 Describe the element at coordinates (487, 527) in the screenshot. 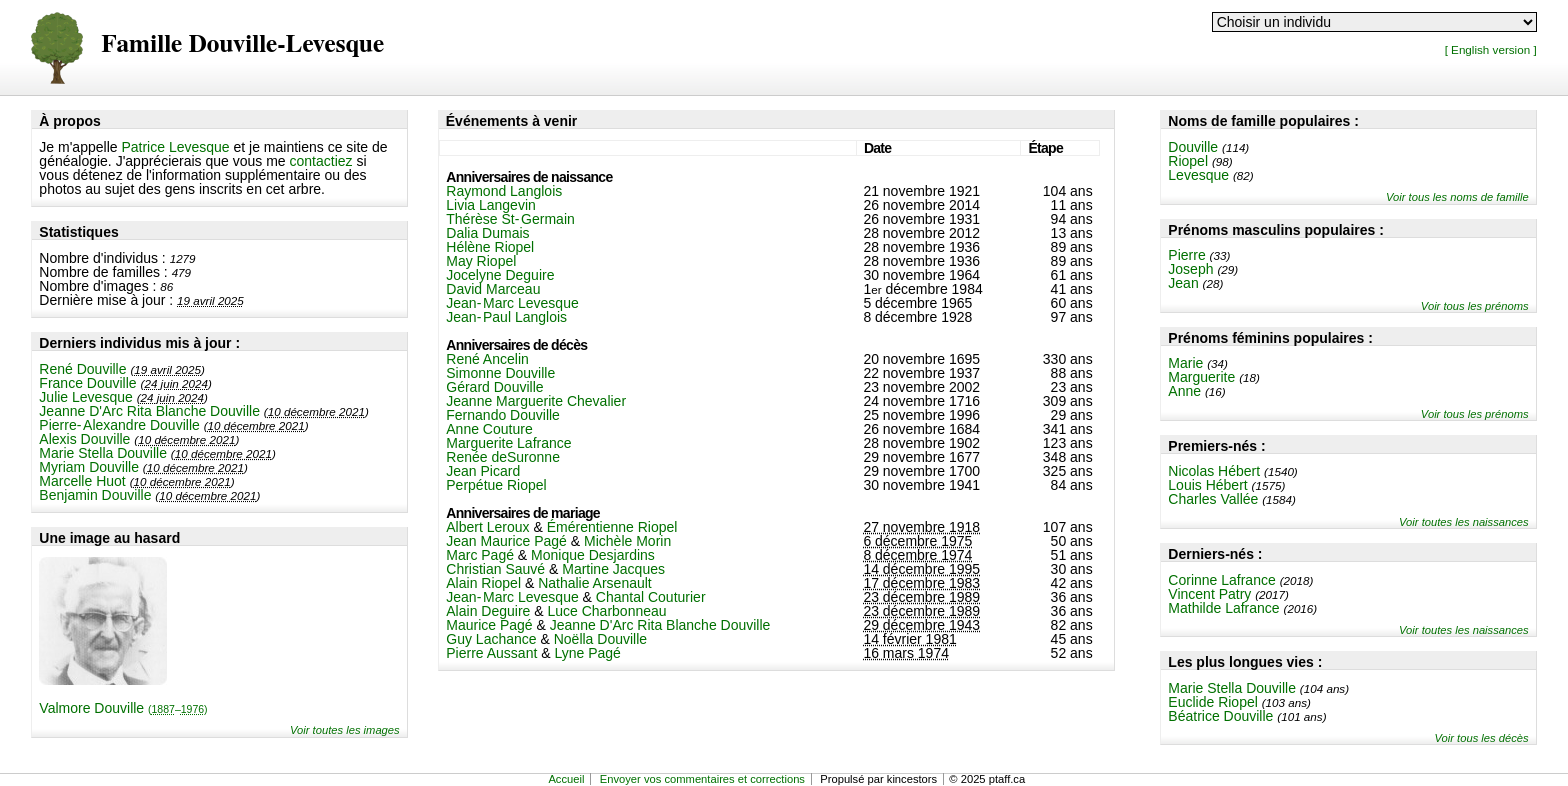

I see `Albert Leroux` at that location.